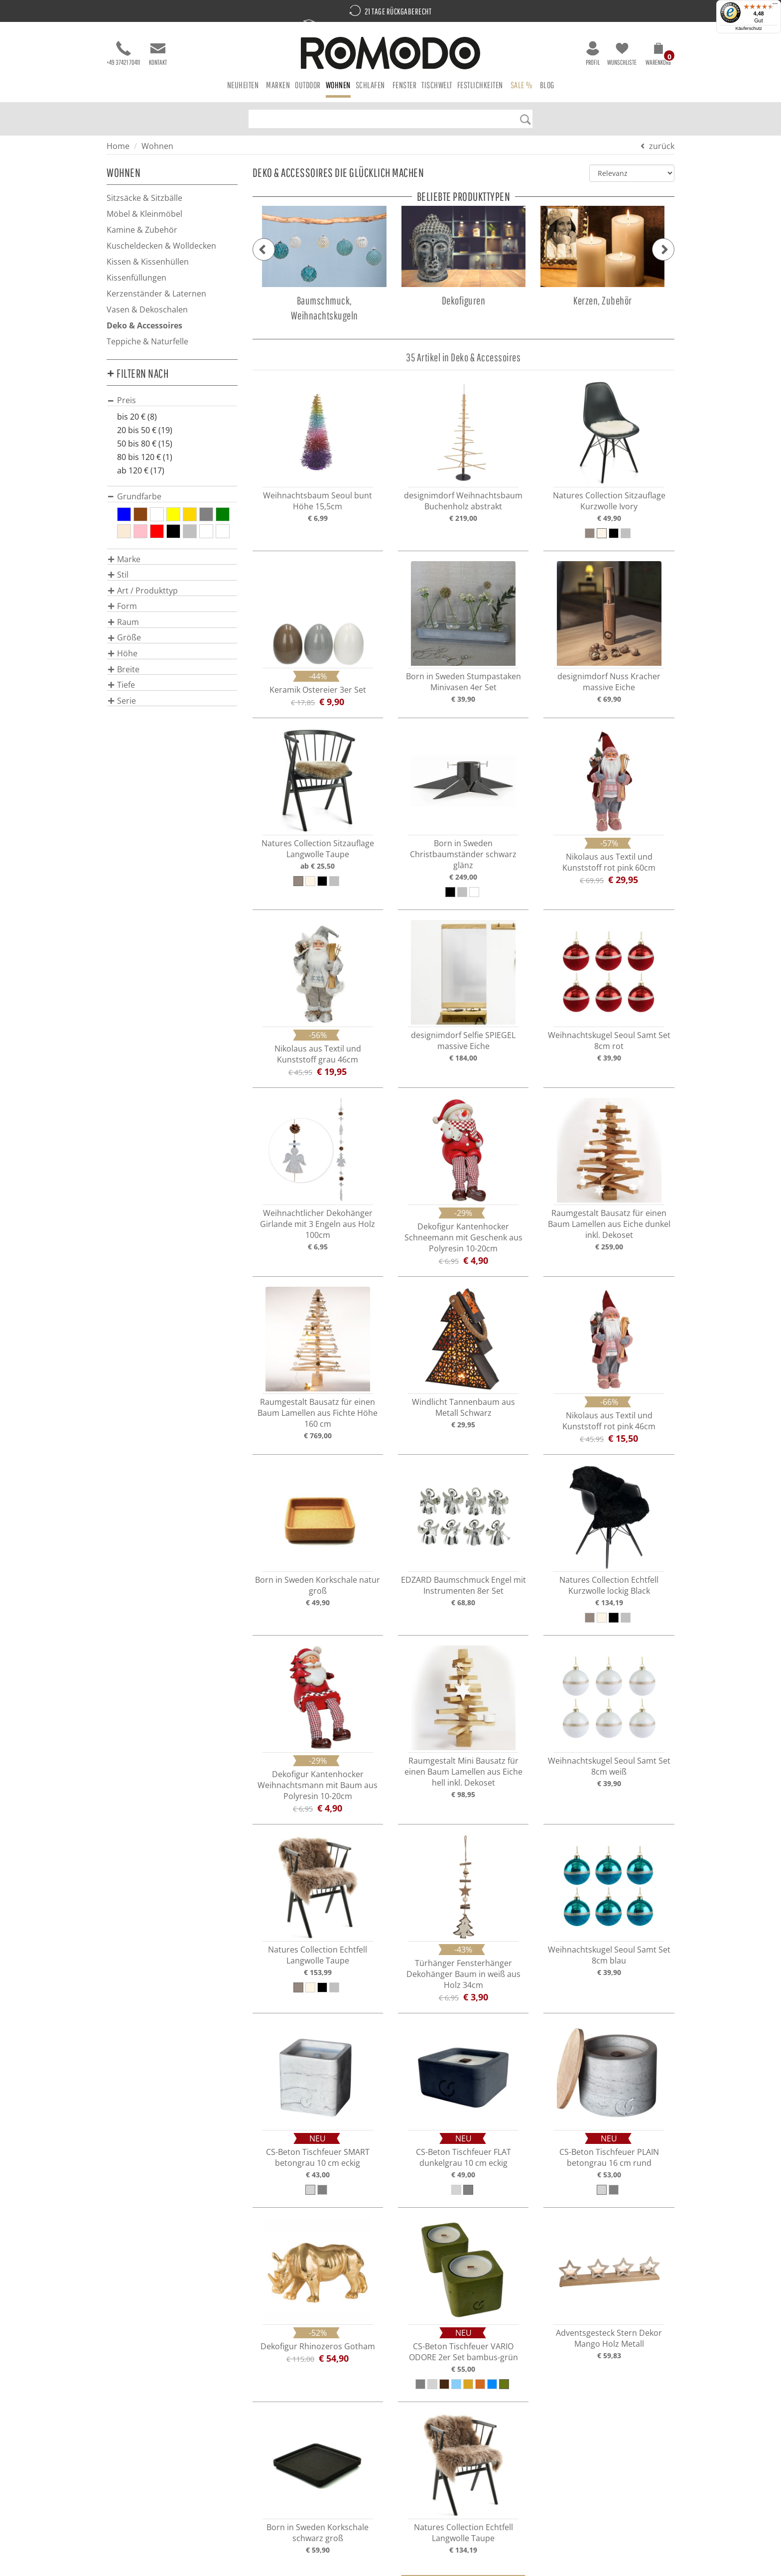  I want to click on [button], so click(658, 56).